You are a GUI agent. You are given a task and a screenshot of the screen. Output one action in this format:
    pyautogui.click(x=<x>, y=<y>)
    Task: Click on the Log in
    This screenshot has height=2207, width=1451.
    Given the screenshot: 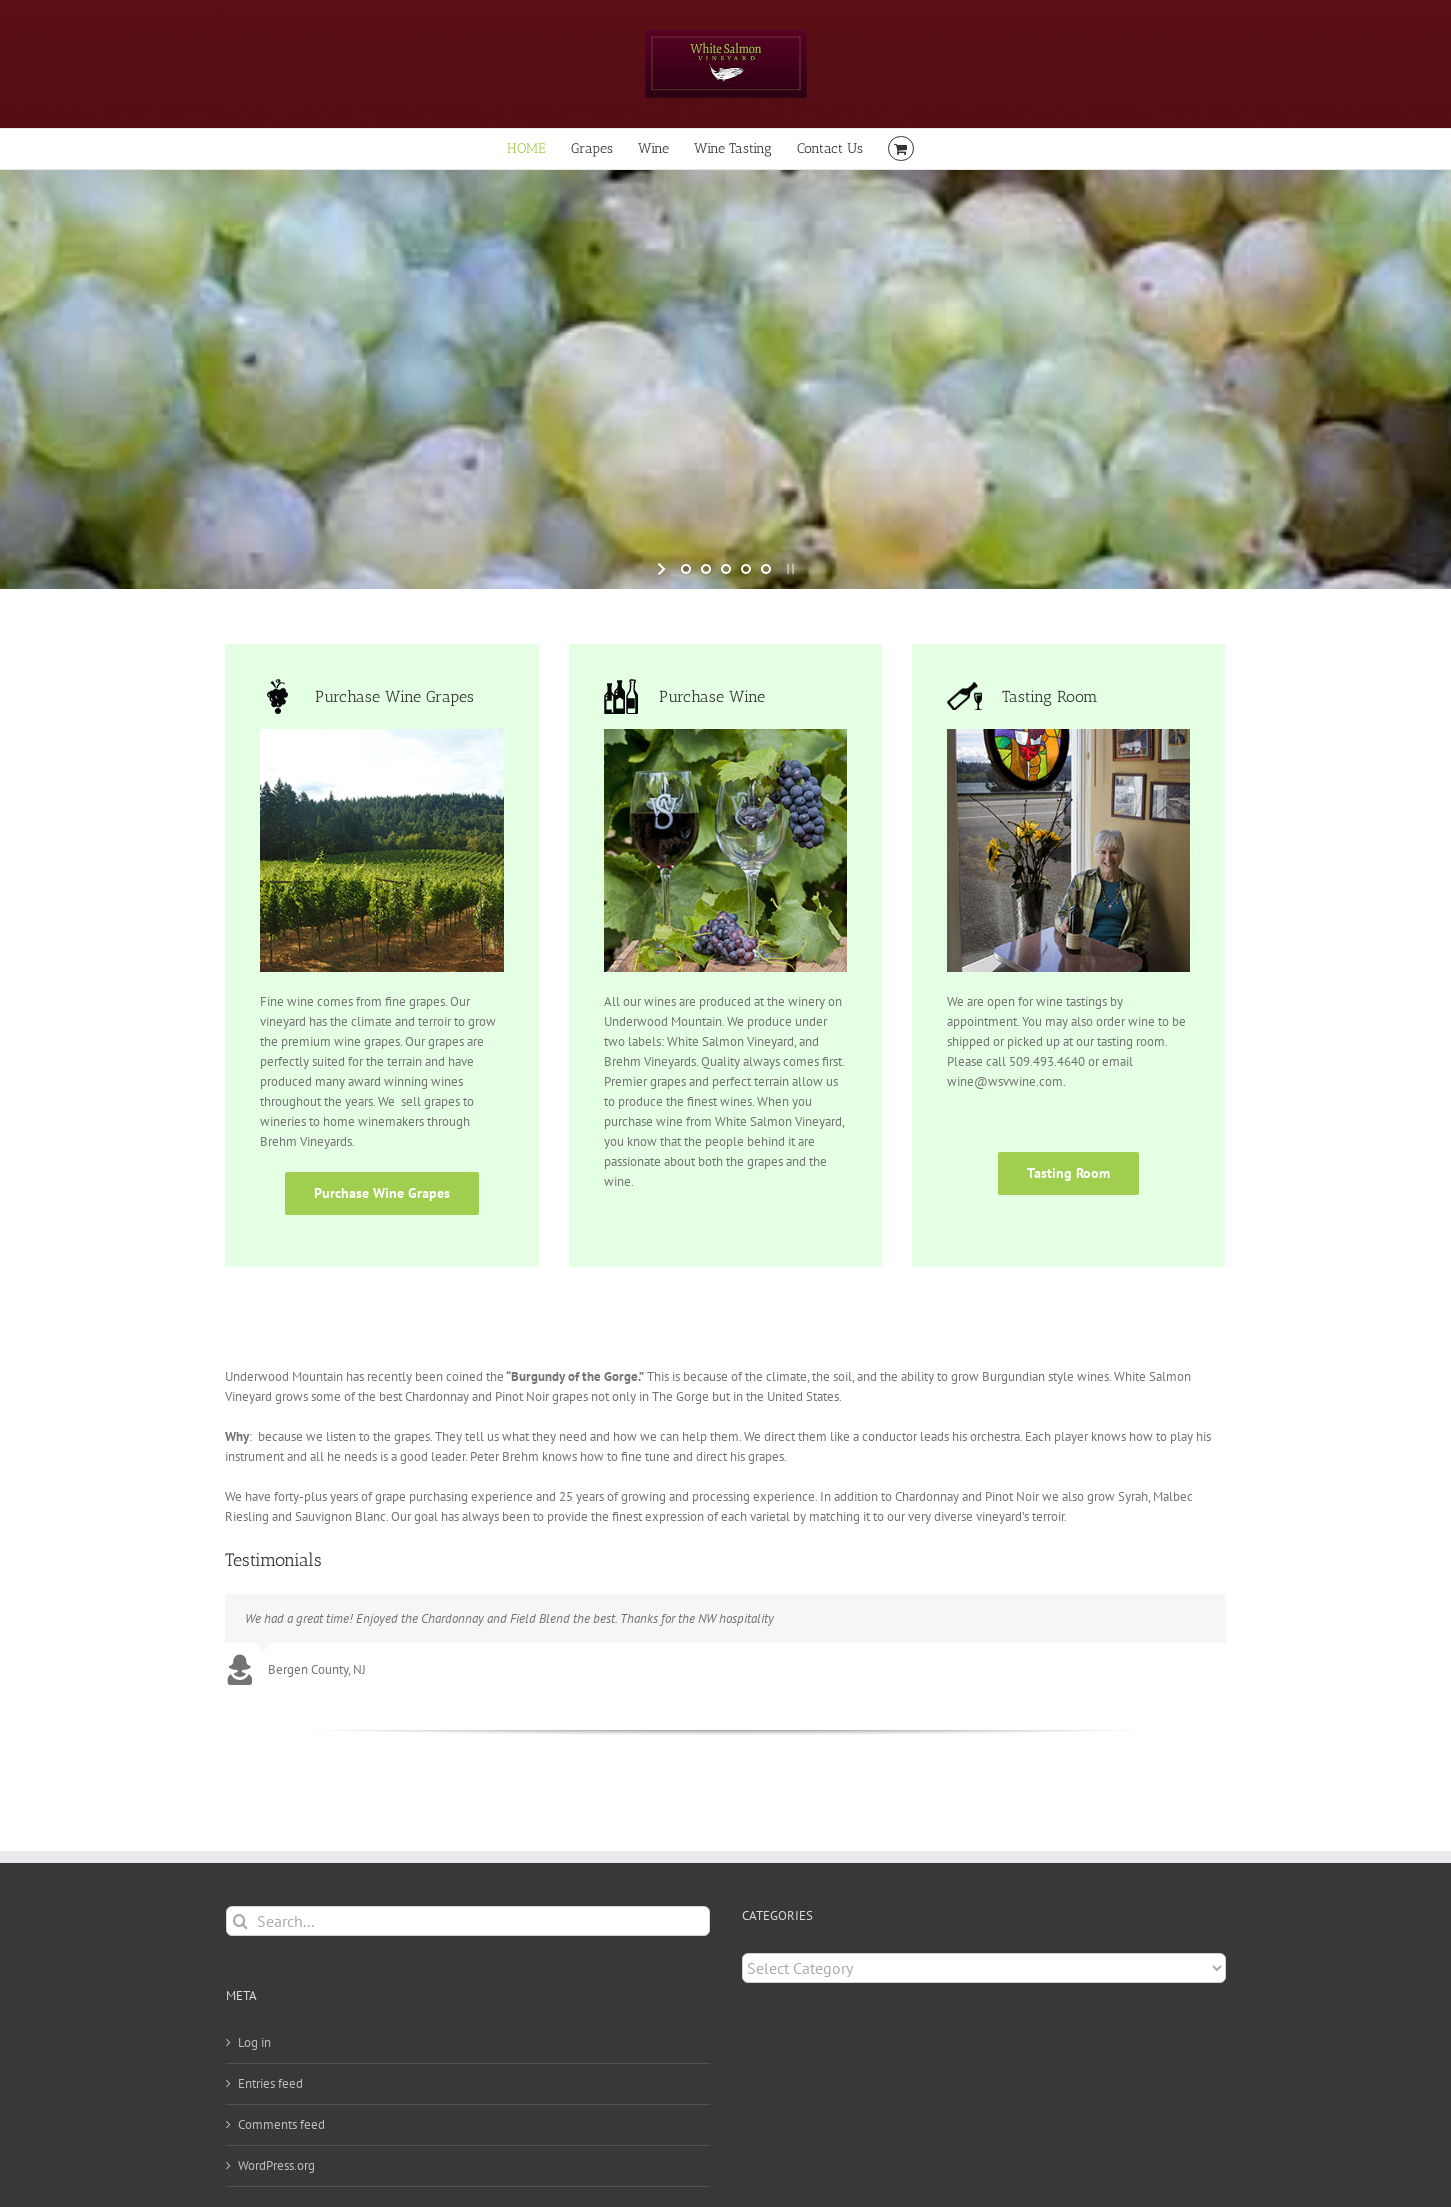 What is the action you would take?
    pyautogui.click(x=254, y=2042)
    